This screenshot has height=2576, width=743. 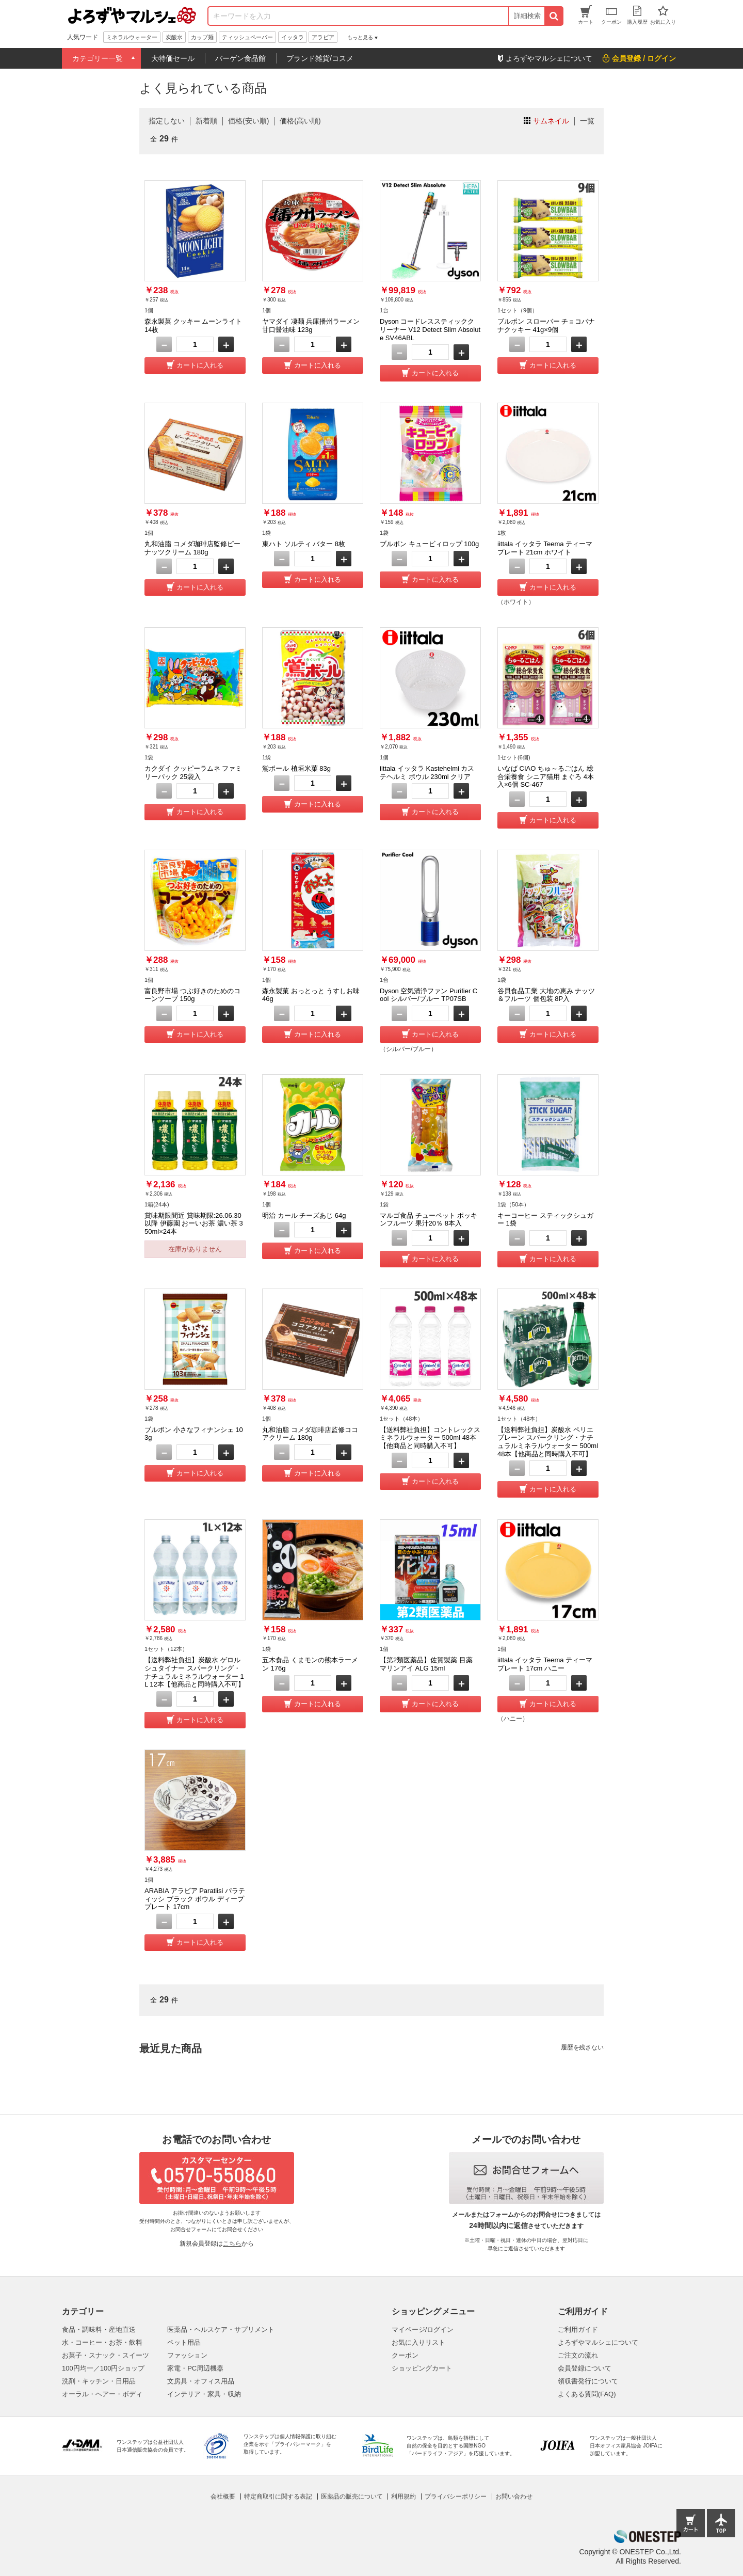 I want to click on 家電・PC周辺機器, so click(x=195, y=2368).